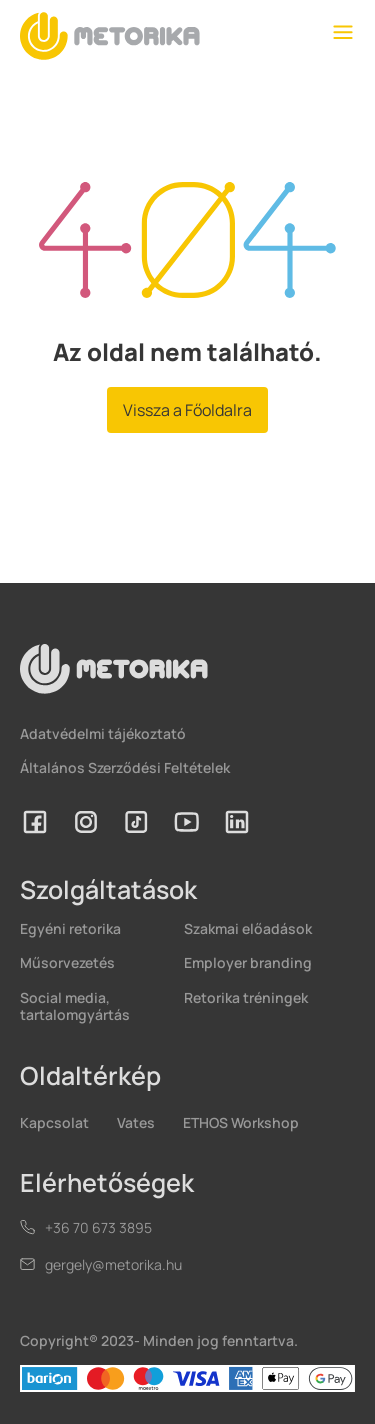  What do you see at coordinates (70, 928) in the screenshot?
I see `Egyéni retorika` at bounding box center [70, 928].